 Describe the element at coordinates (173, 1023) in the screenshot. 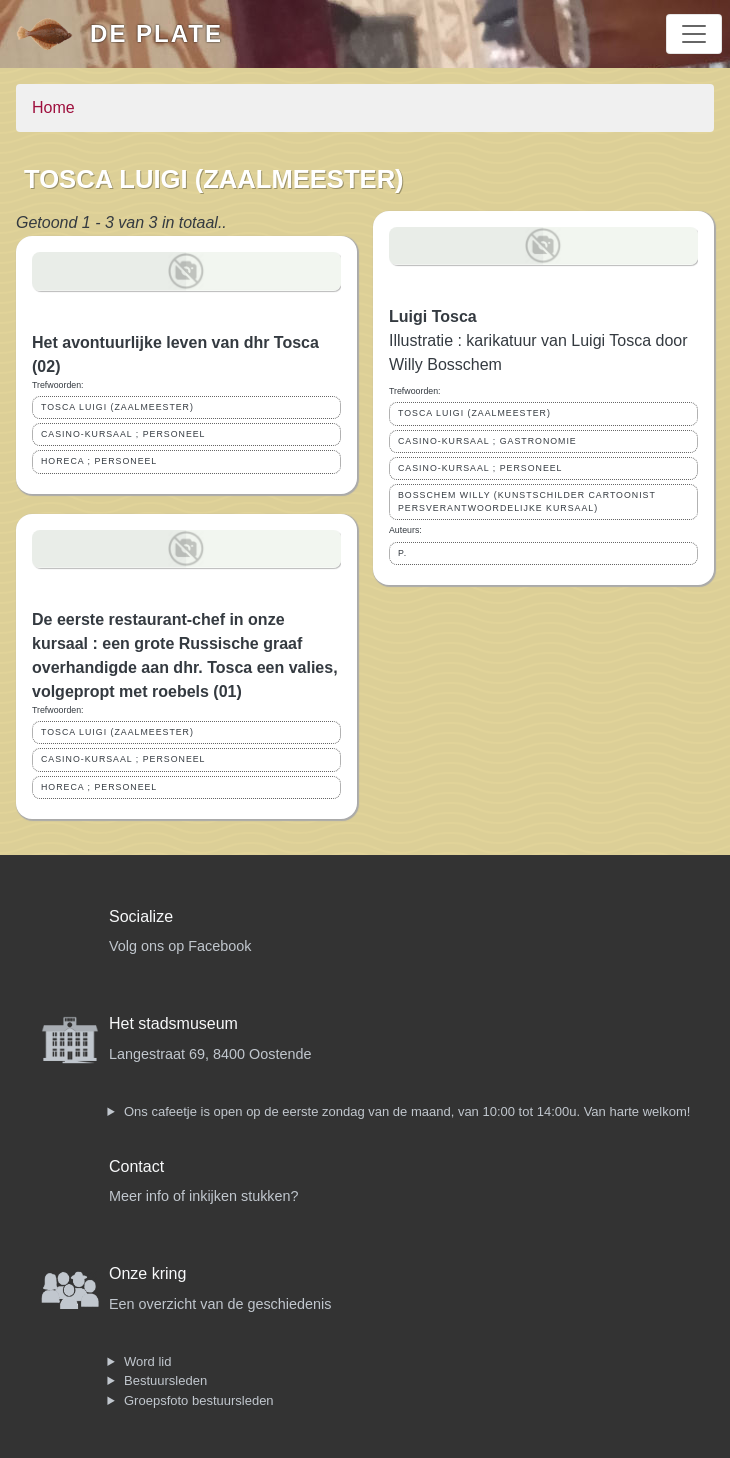

I see `Het stadsmuseum` at that location.